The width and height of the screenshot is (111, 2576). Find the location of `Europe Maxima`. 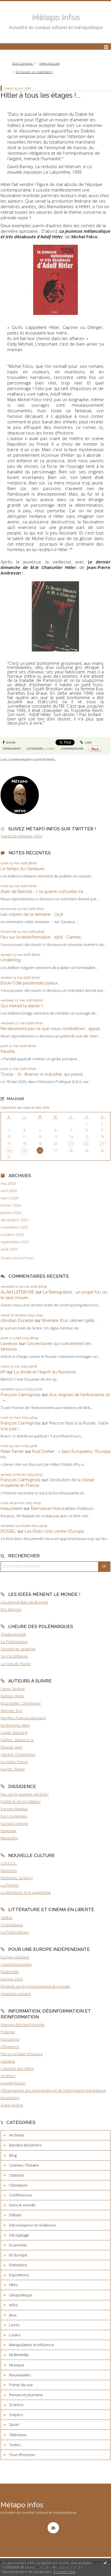

Europe Maxima is located at coordinates (14, 1808).